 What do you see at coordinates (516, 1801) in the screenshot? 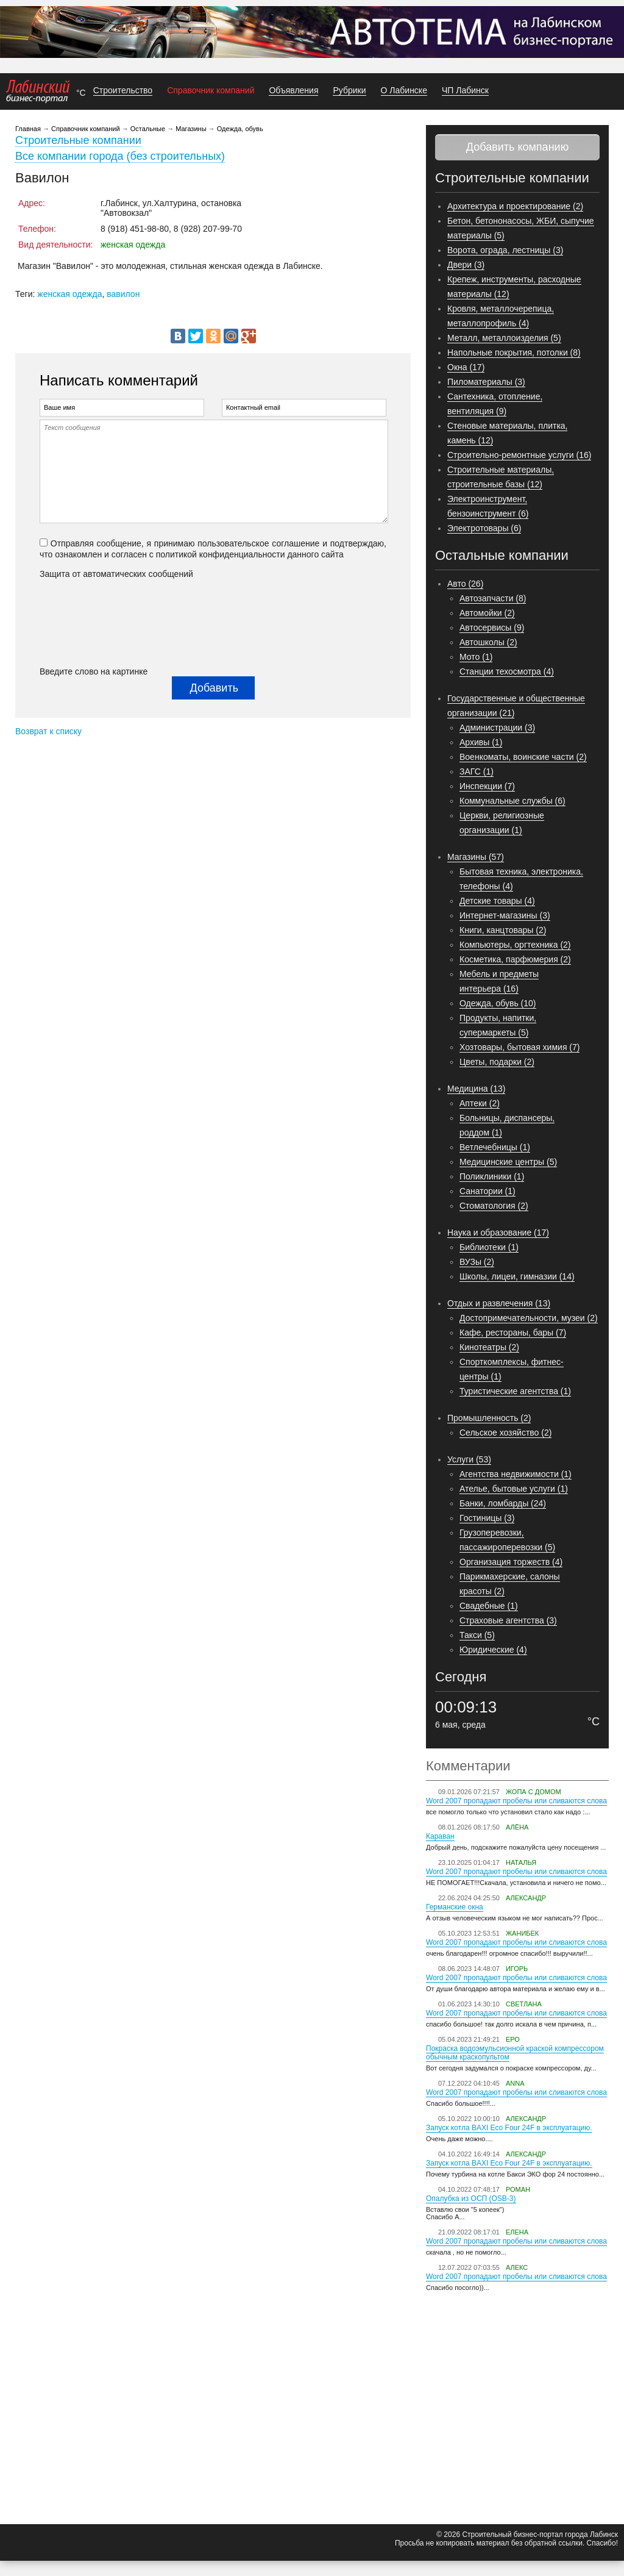
I see `Word 2007 пропадают пробелы или сливаются слова` at bounding box center [516, 1801].